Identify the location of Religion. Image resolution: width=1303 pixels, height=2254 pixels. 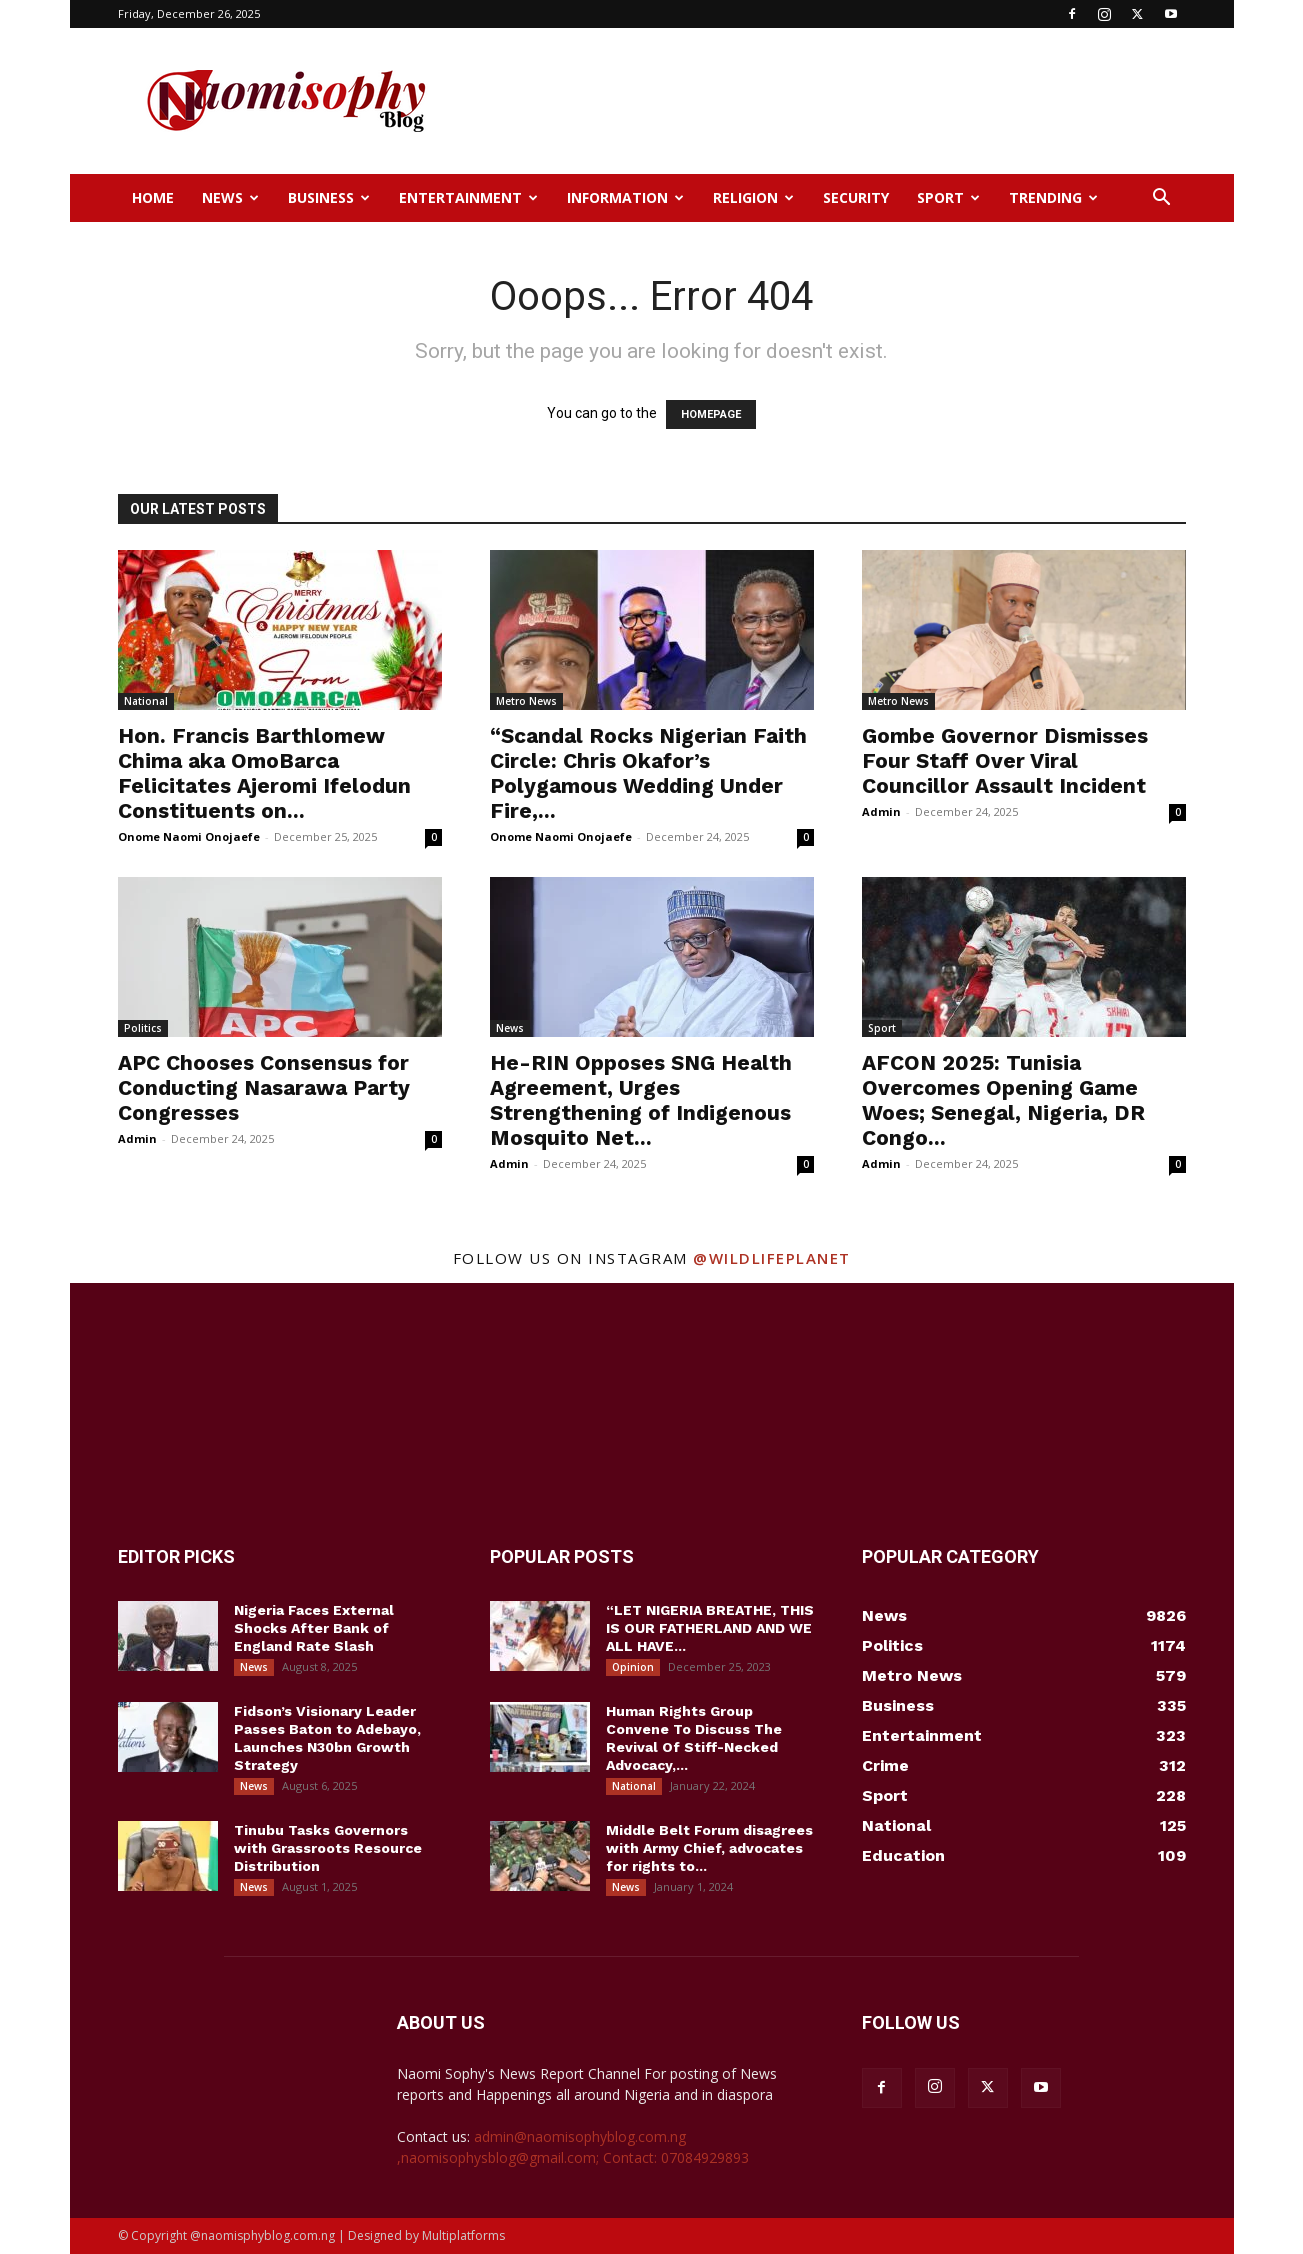
(753, 197).